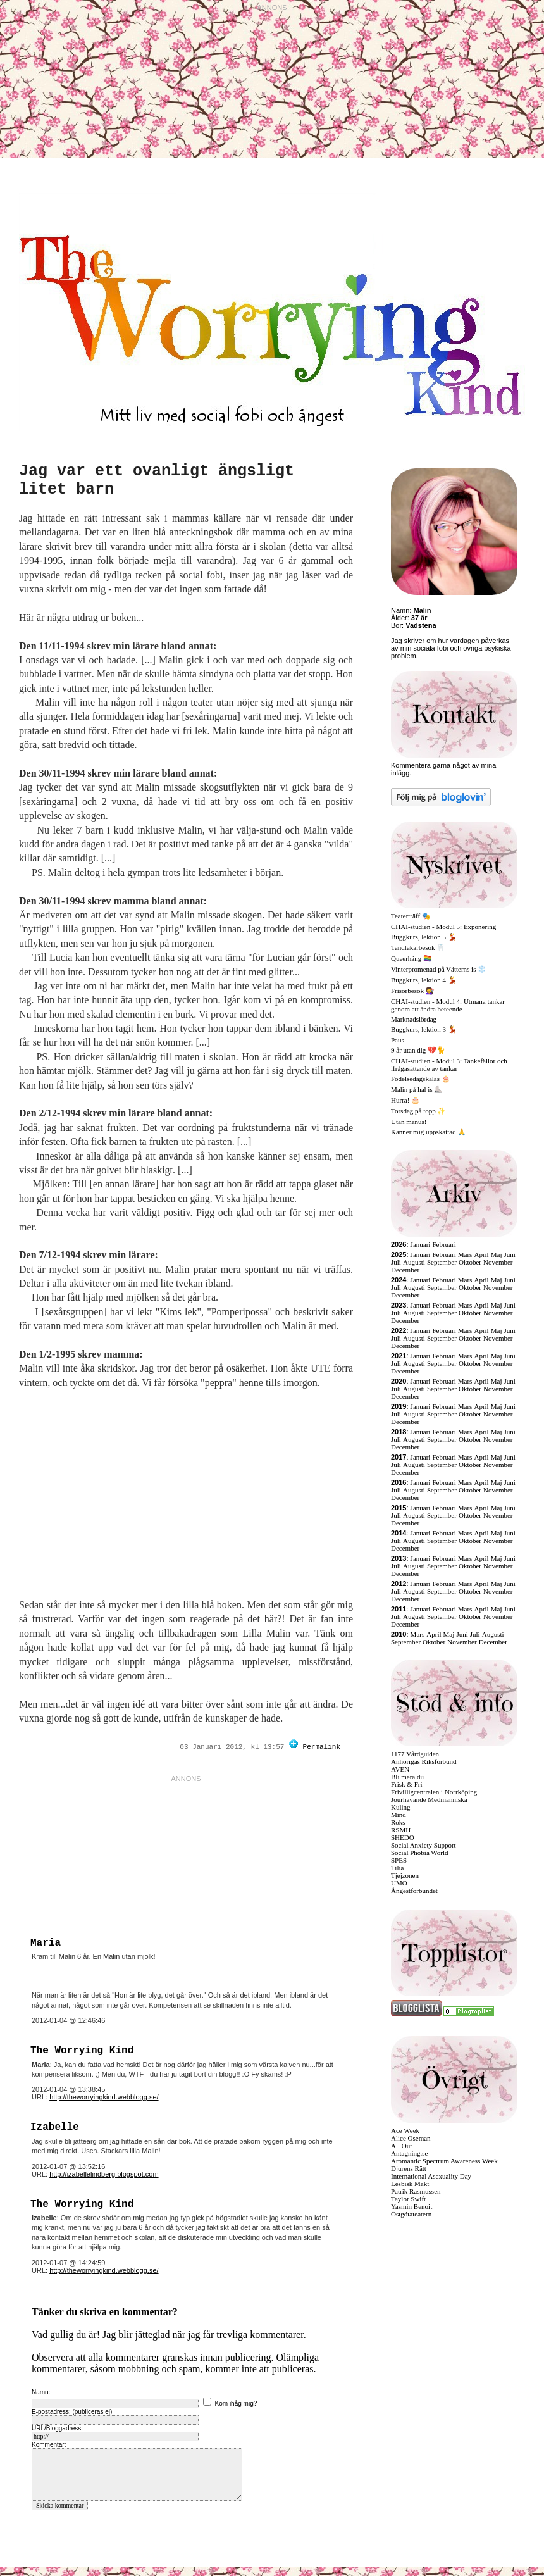  What do you see at coordinates (321, 1747) in the screenshot?
I see `Permalink` at bounding box center [321, 1747].